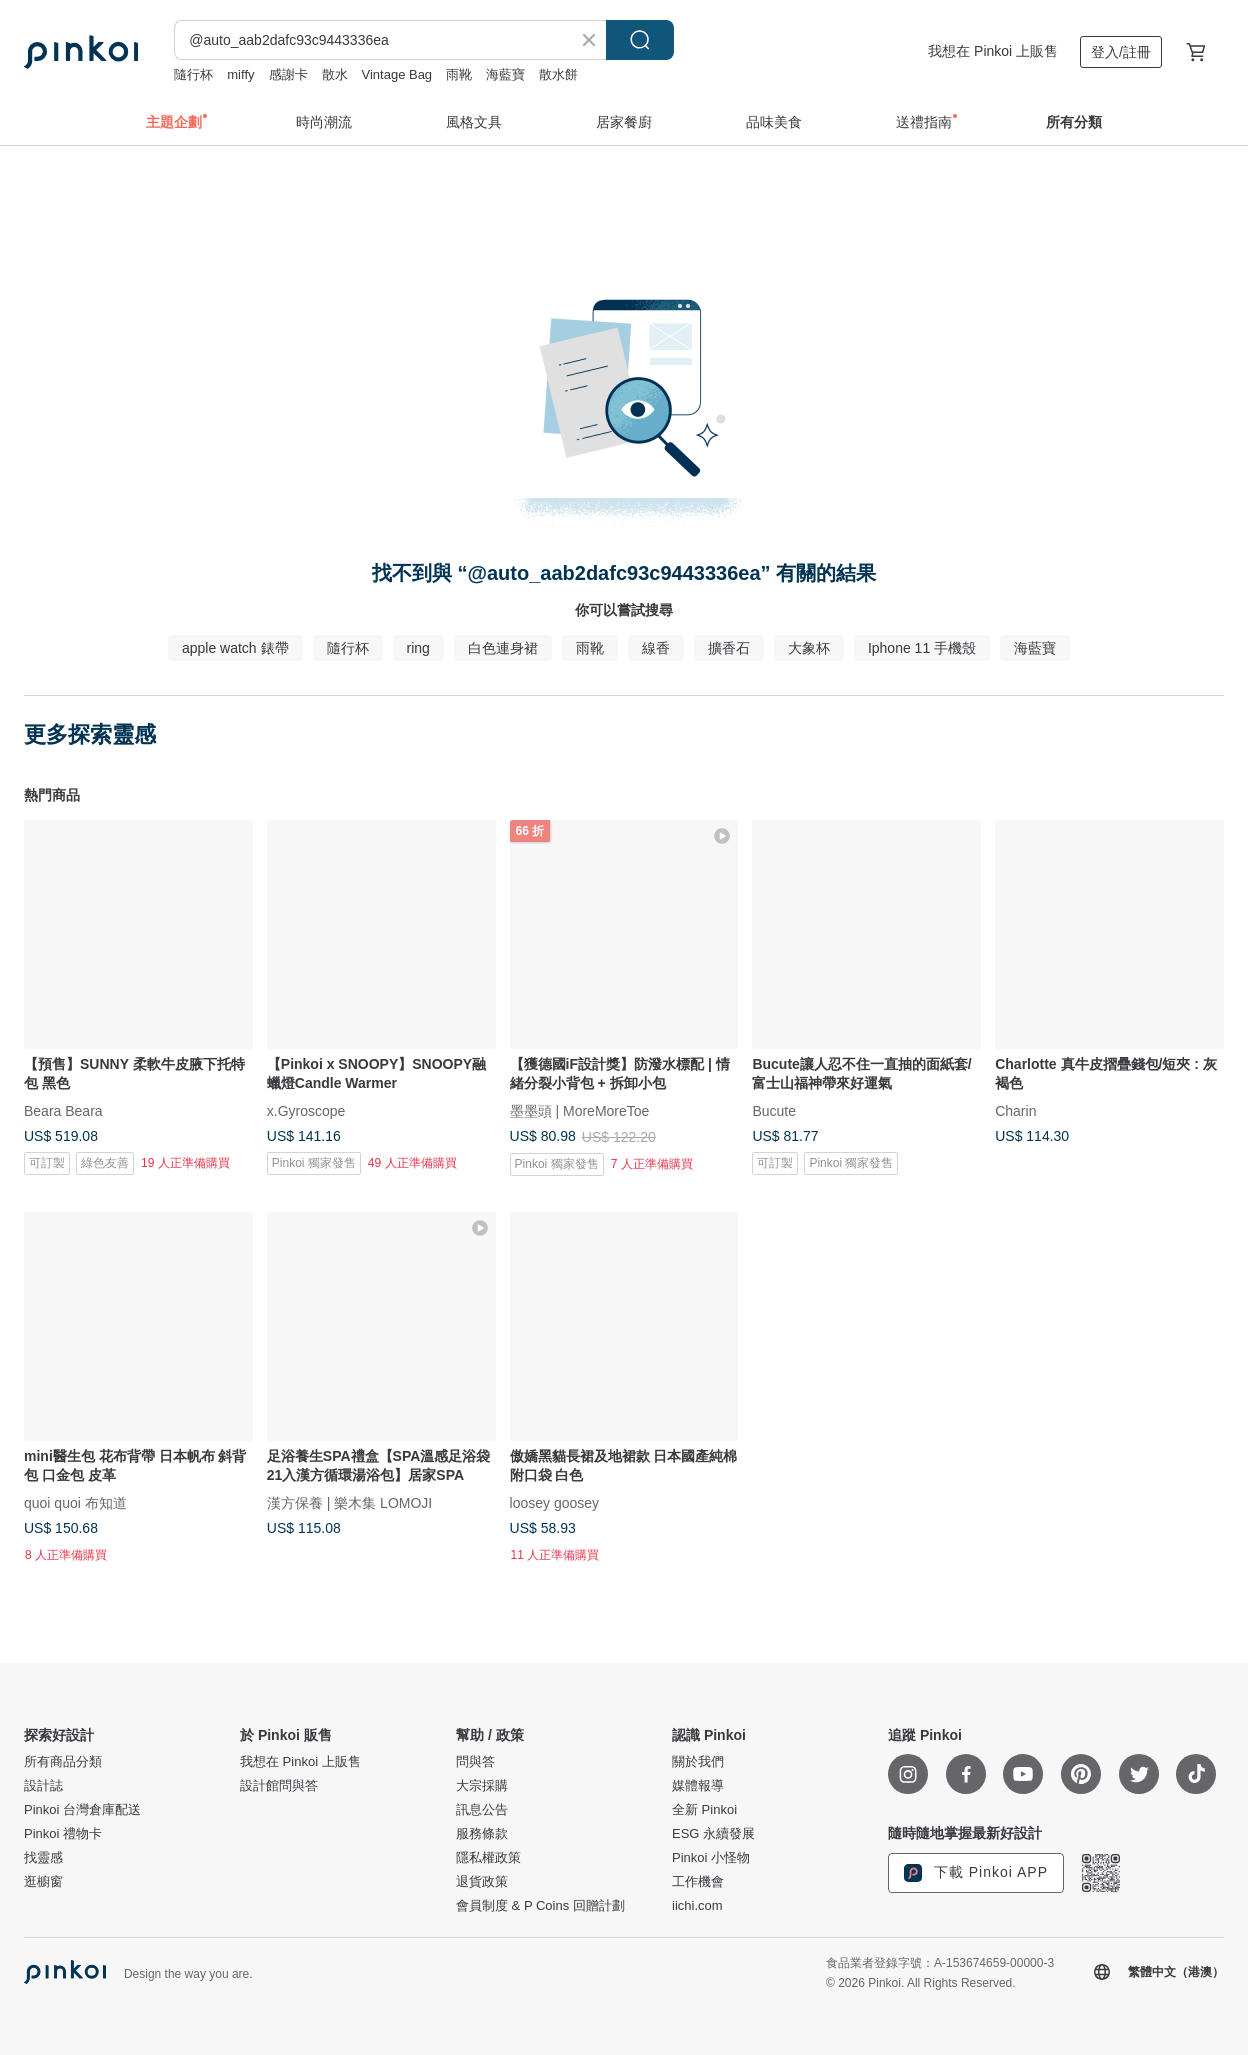 This screenshot has width=1248, height=2055. Describe the element at coordinates (540, 1906) in the screenshot. I see `會員制度 & P Coins 回贈計劃` at that location.